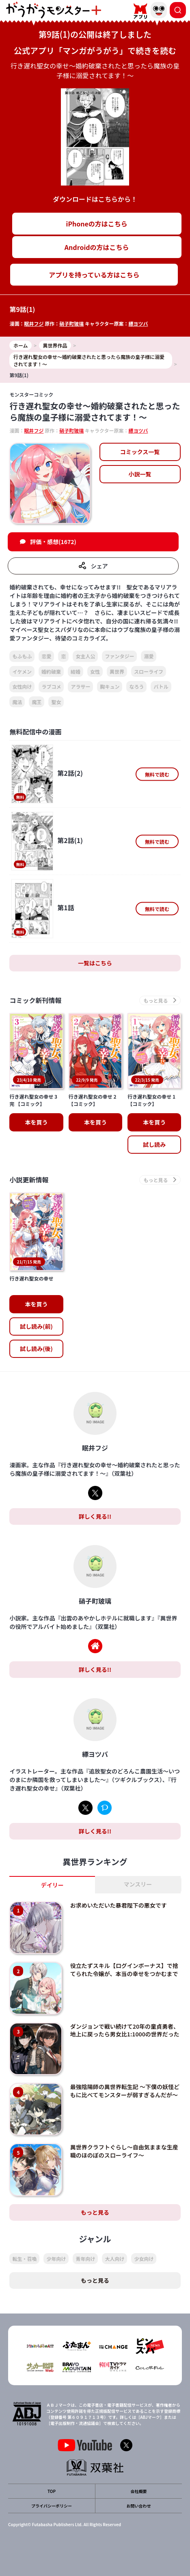  What do you see at coordinates (95, 2212) in the screenshot?
I see `もっと見る` at bounding box center [95, 2212].